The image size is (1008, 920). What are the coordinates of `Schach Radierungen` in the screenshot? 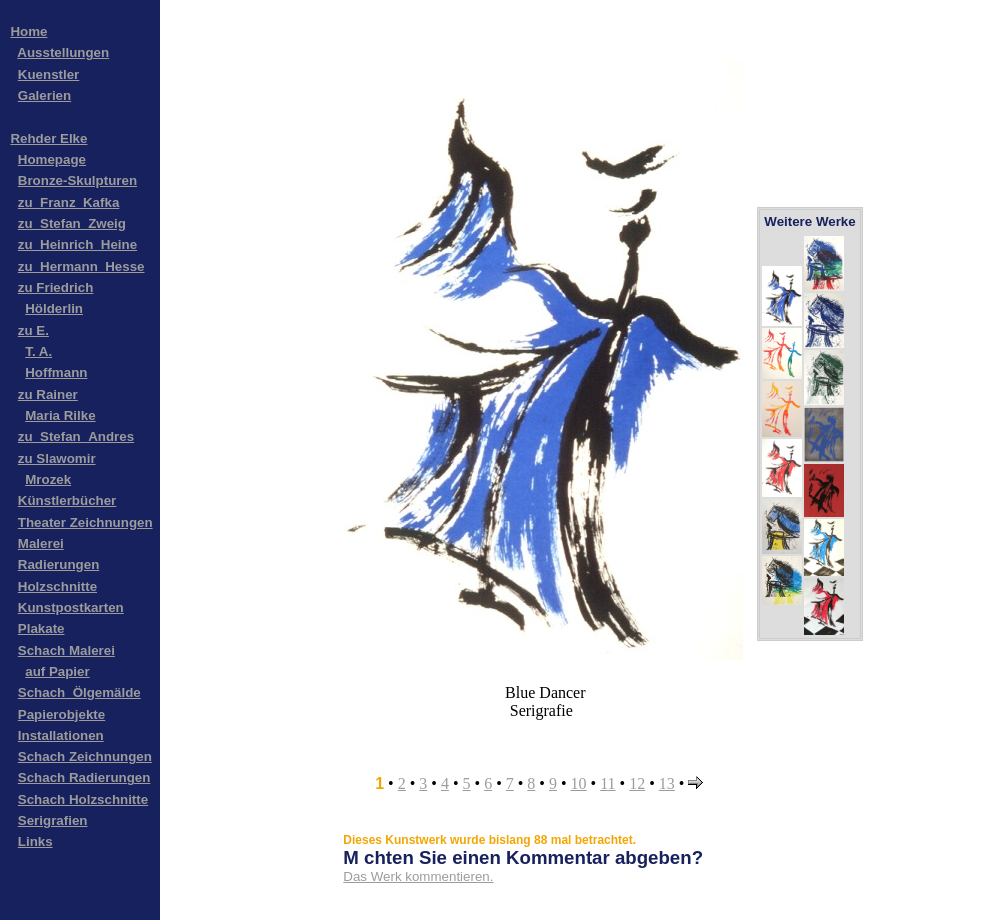 It's located at (84, 777).